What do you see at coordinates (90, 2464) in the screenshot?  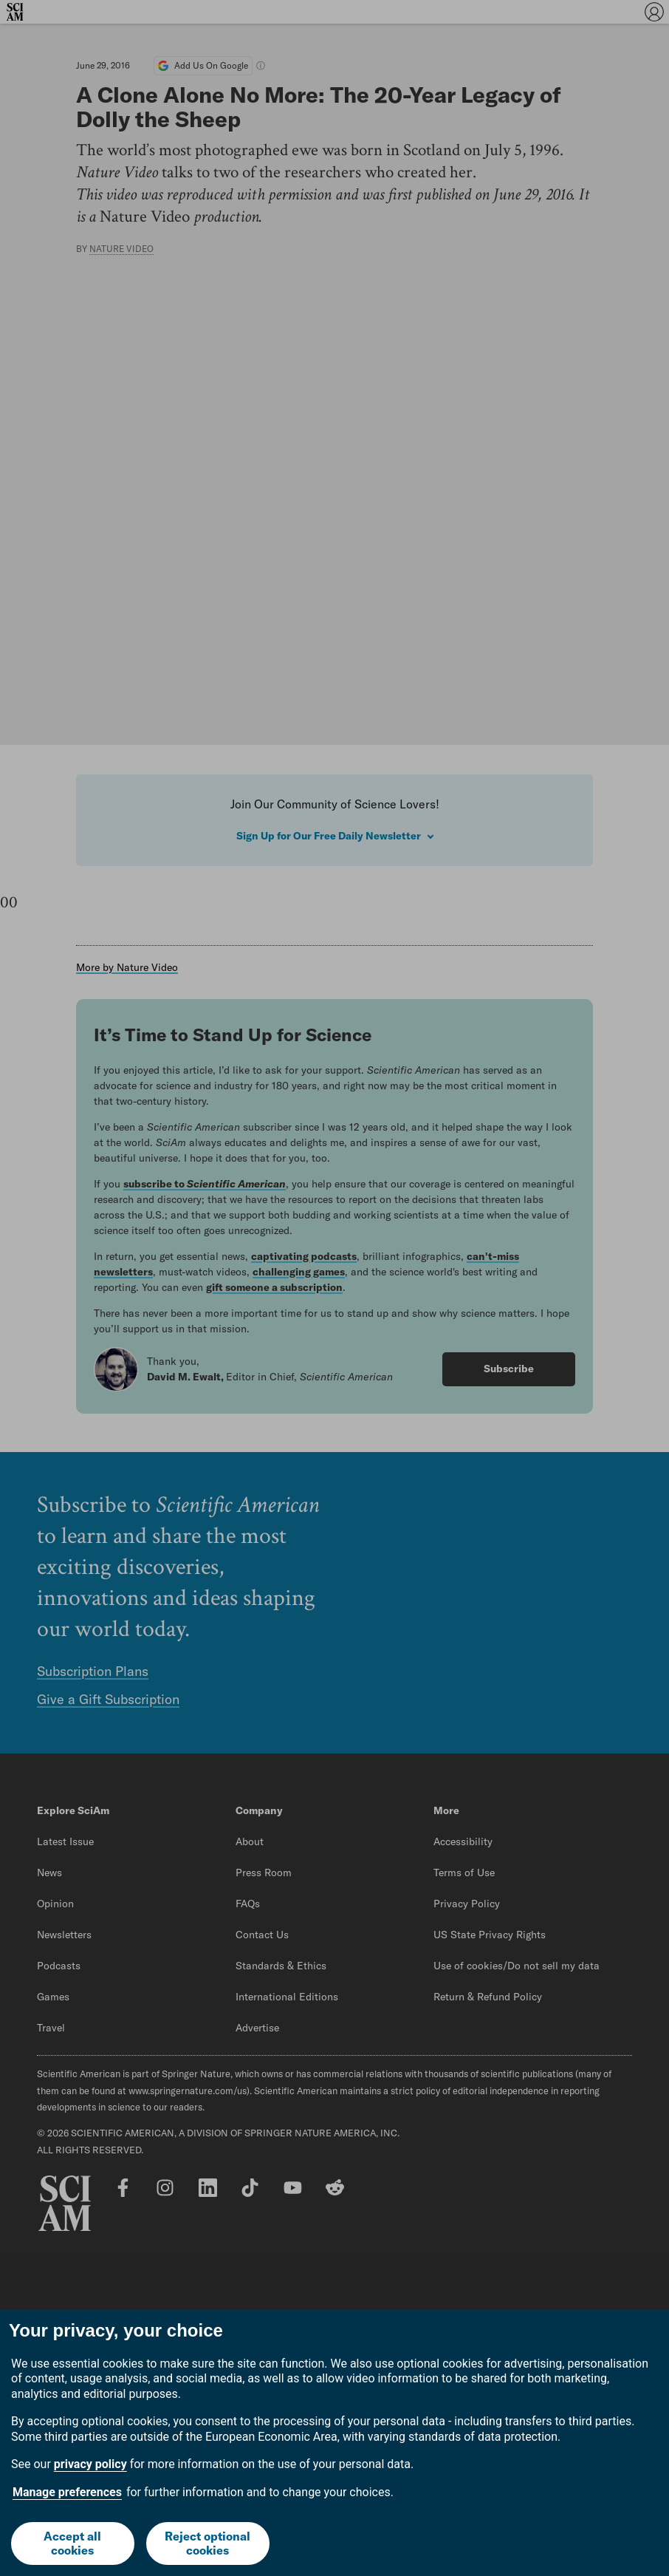 I see `privacy policy` at bounding box center [90, 2464].